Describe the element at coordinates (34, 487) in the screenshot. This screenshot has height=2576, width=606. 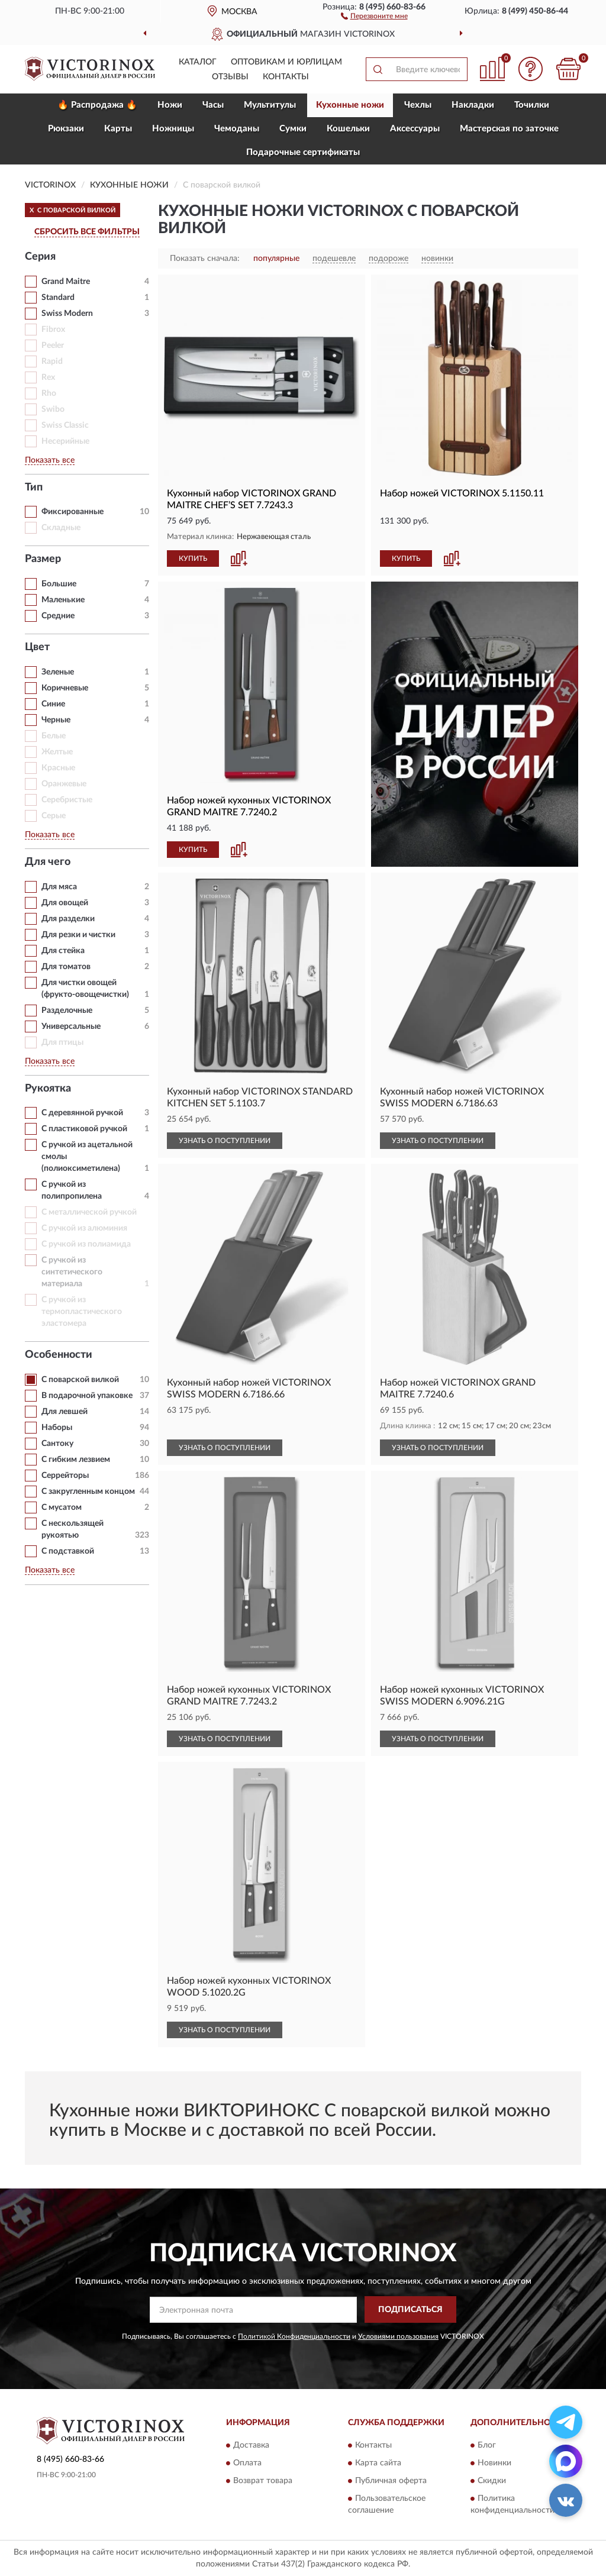
I see `Тип [button]` at that location.